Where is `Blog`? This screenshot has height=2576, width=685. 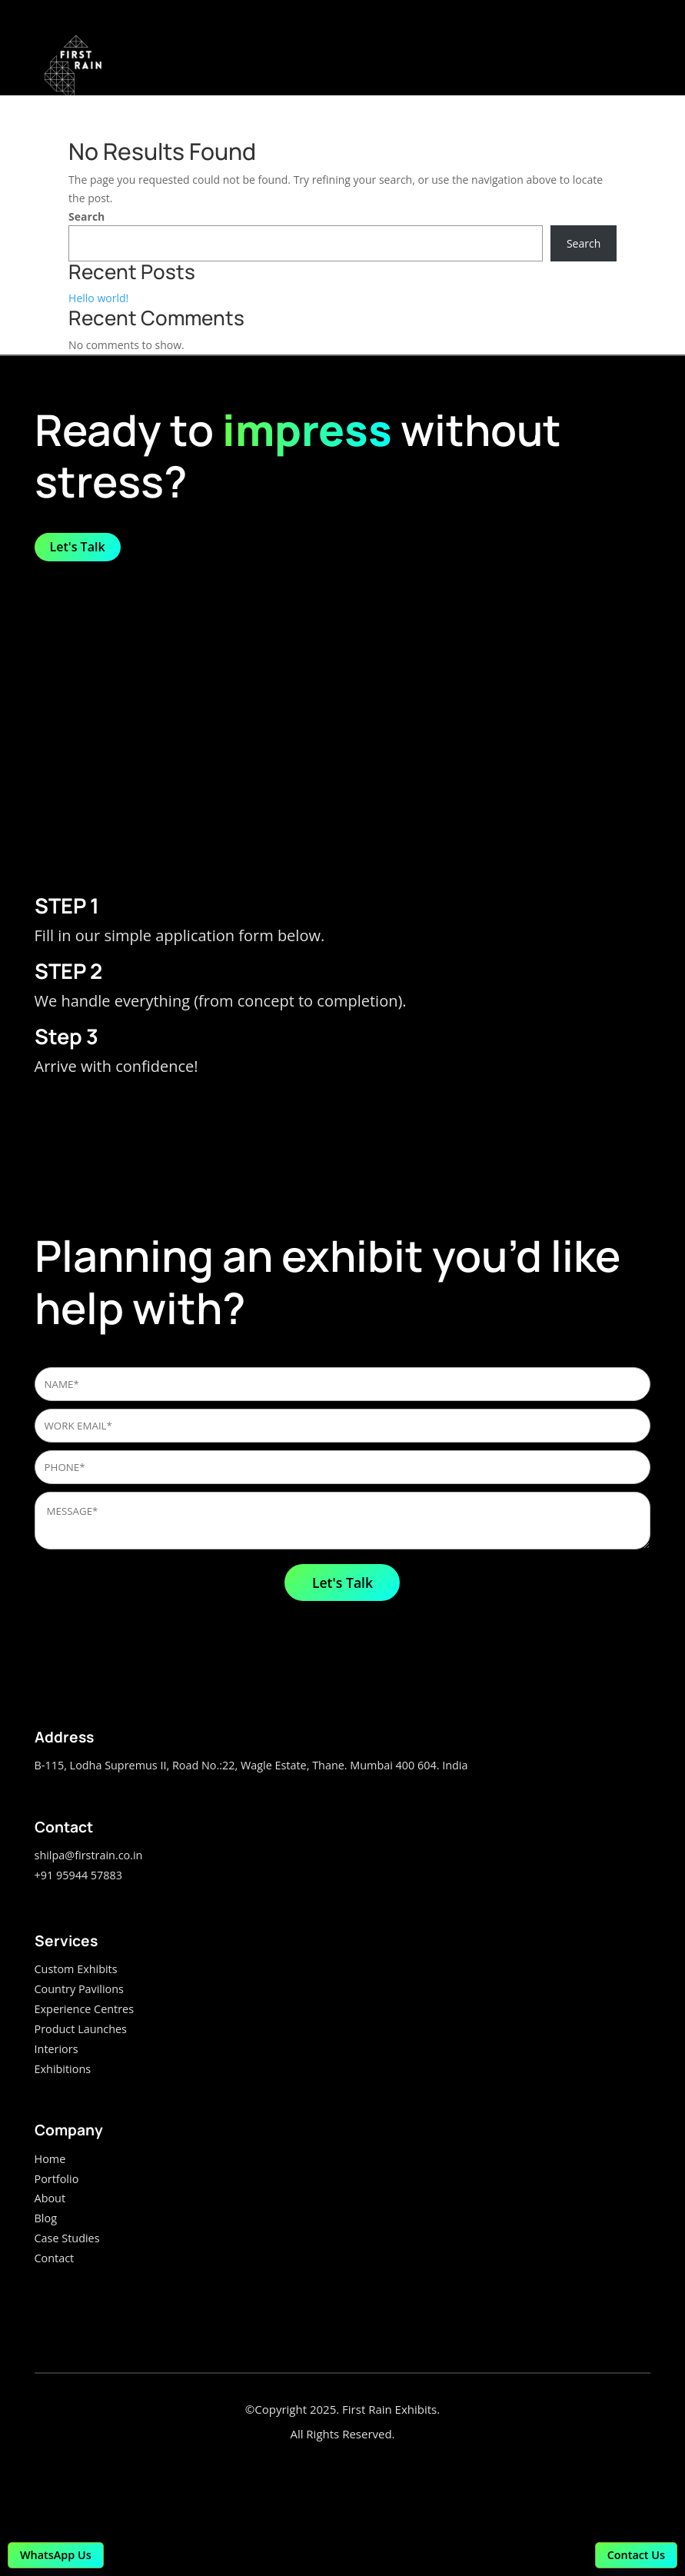
Blog is located at coordinates (46, 2218).